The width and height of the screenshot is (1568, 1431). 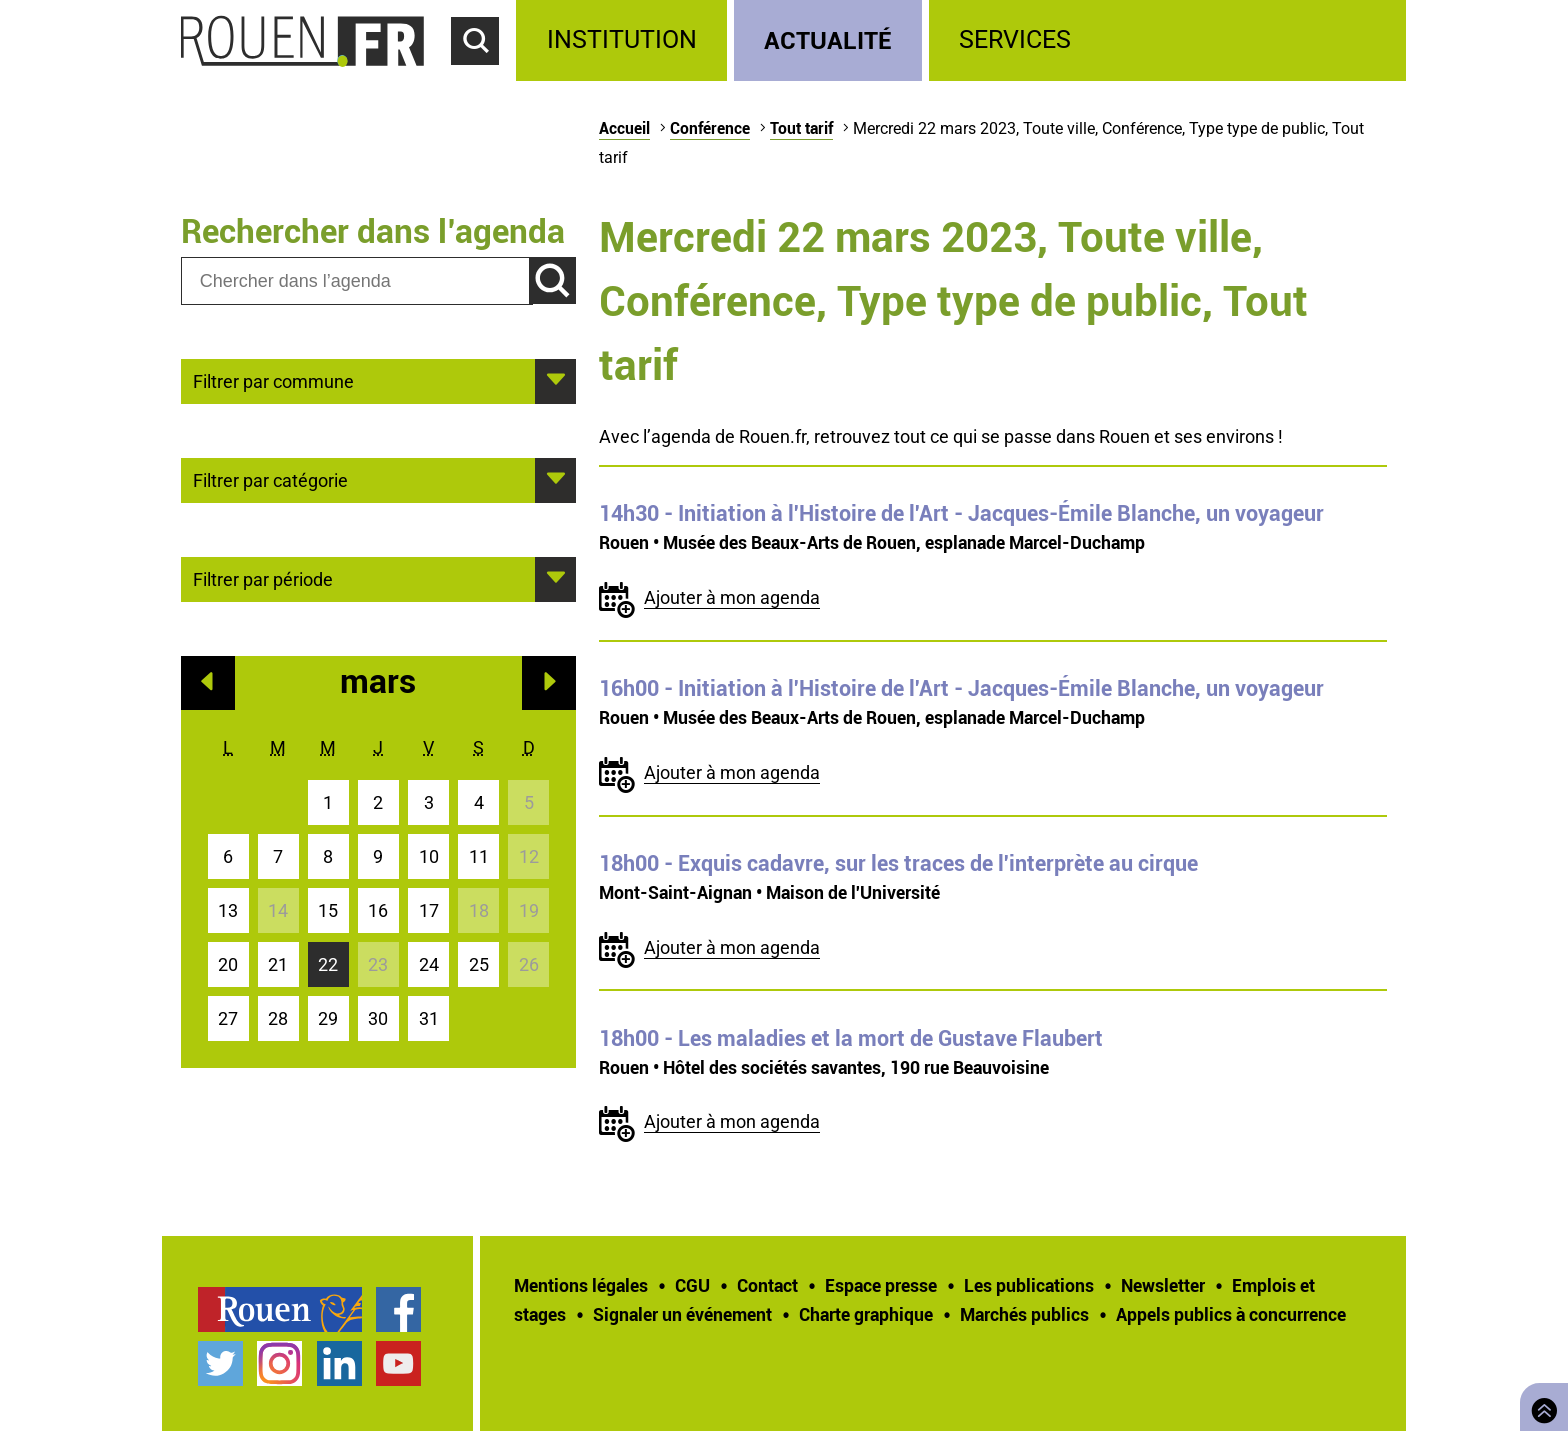 I want to click on 11, so click(x=479, y=856).